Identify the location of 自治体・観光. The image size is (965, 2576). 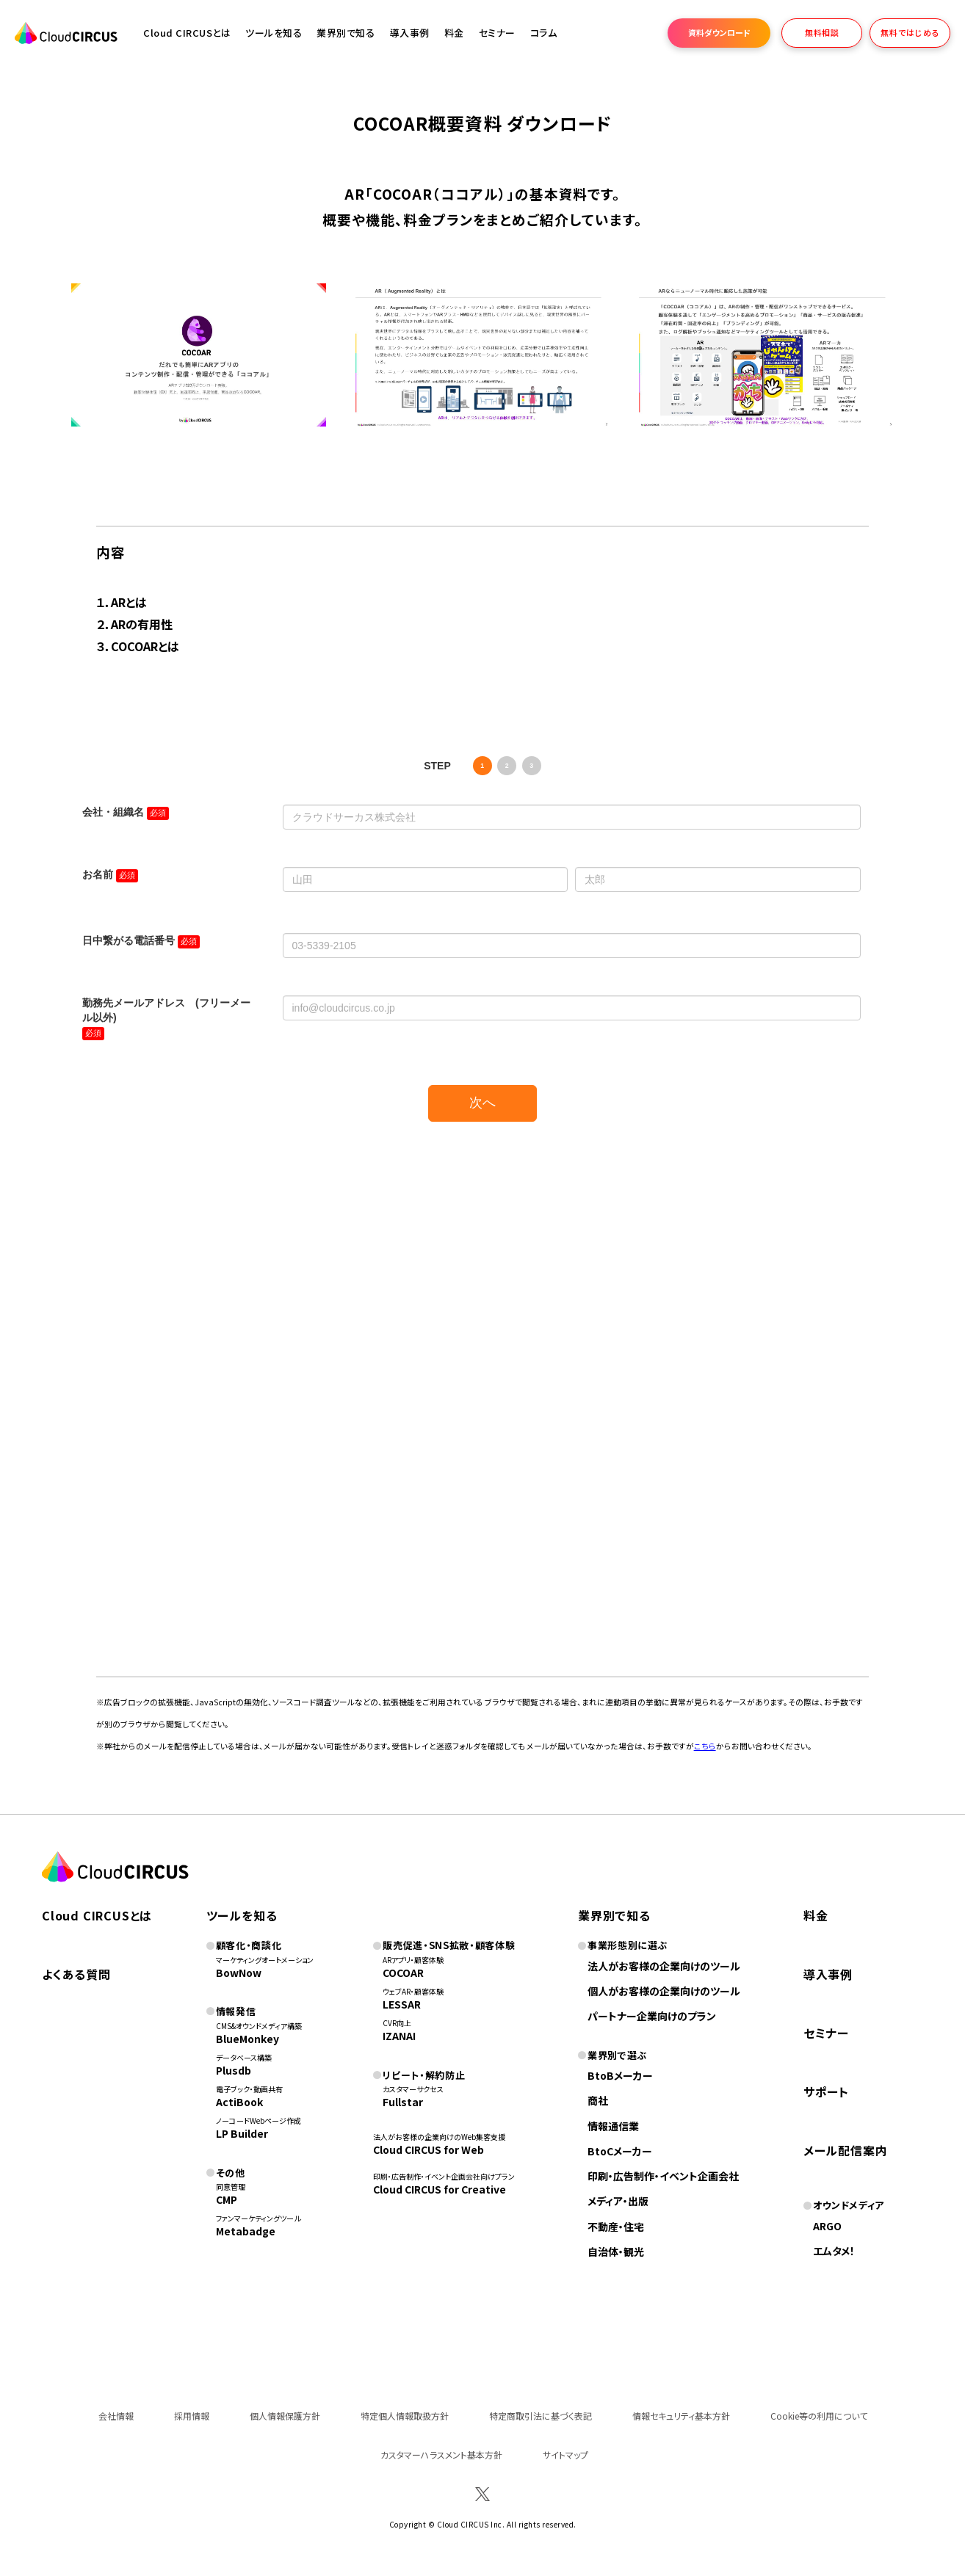
(616, 2251).